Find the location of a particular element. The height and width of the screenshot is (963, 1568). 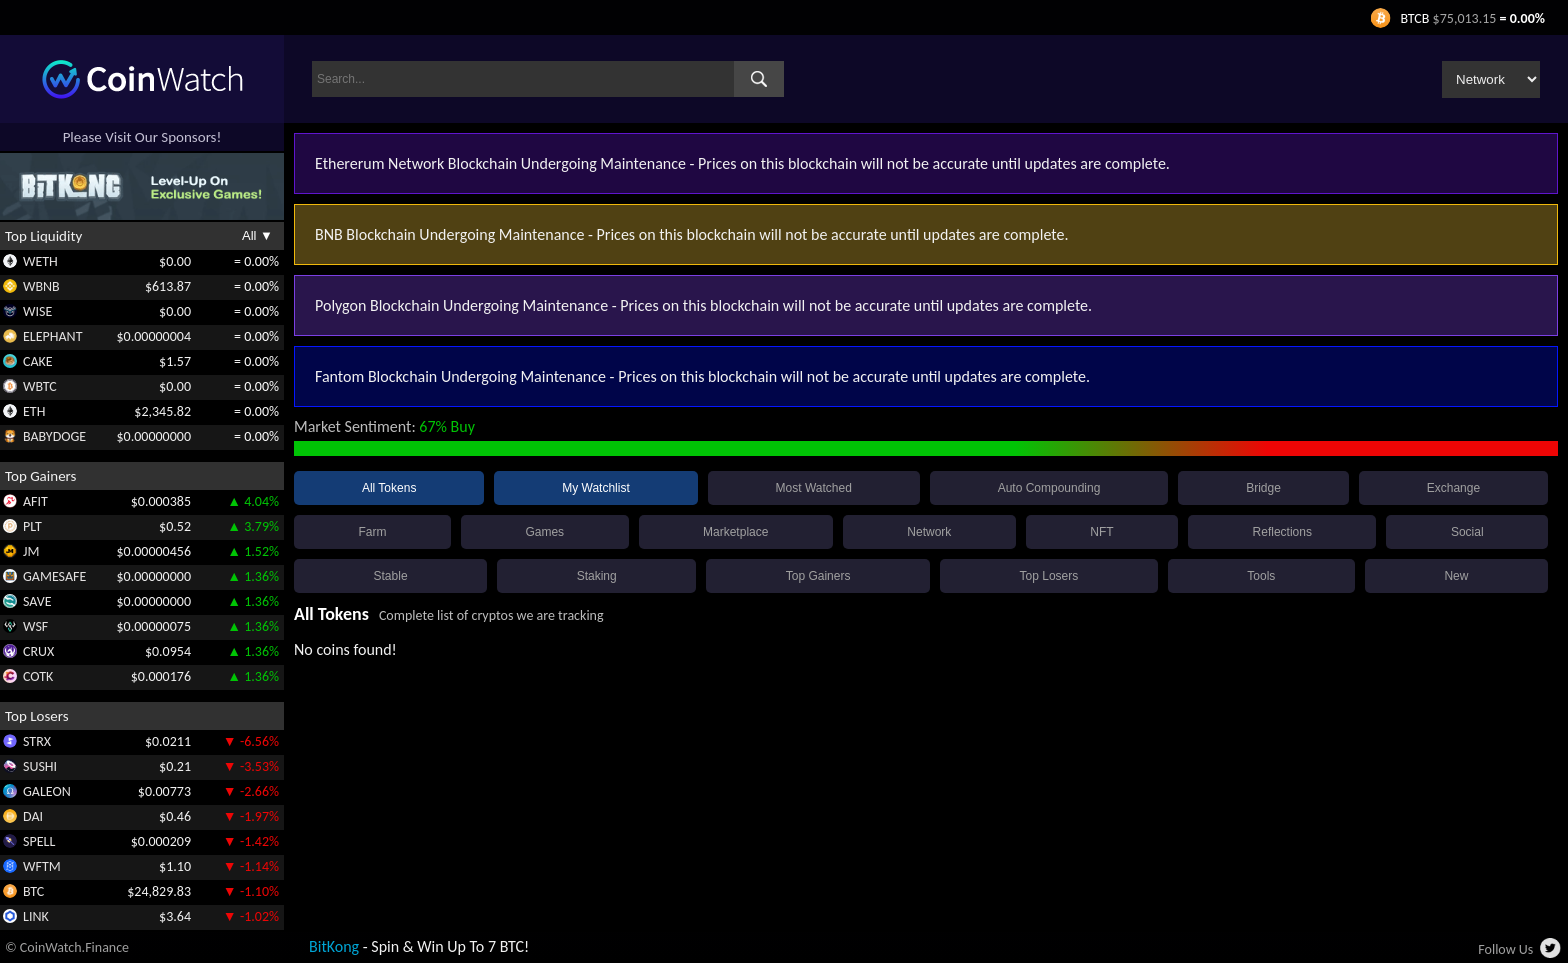

WBTC is located at coordinates (40, 386).